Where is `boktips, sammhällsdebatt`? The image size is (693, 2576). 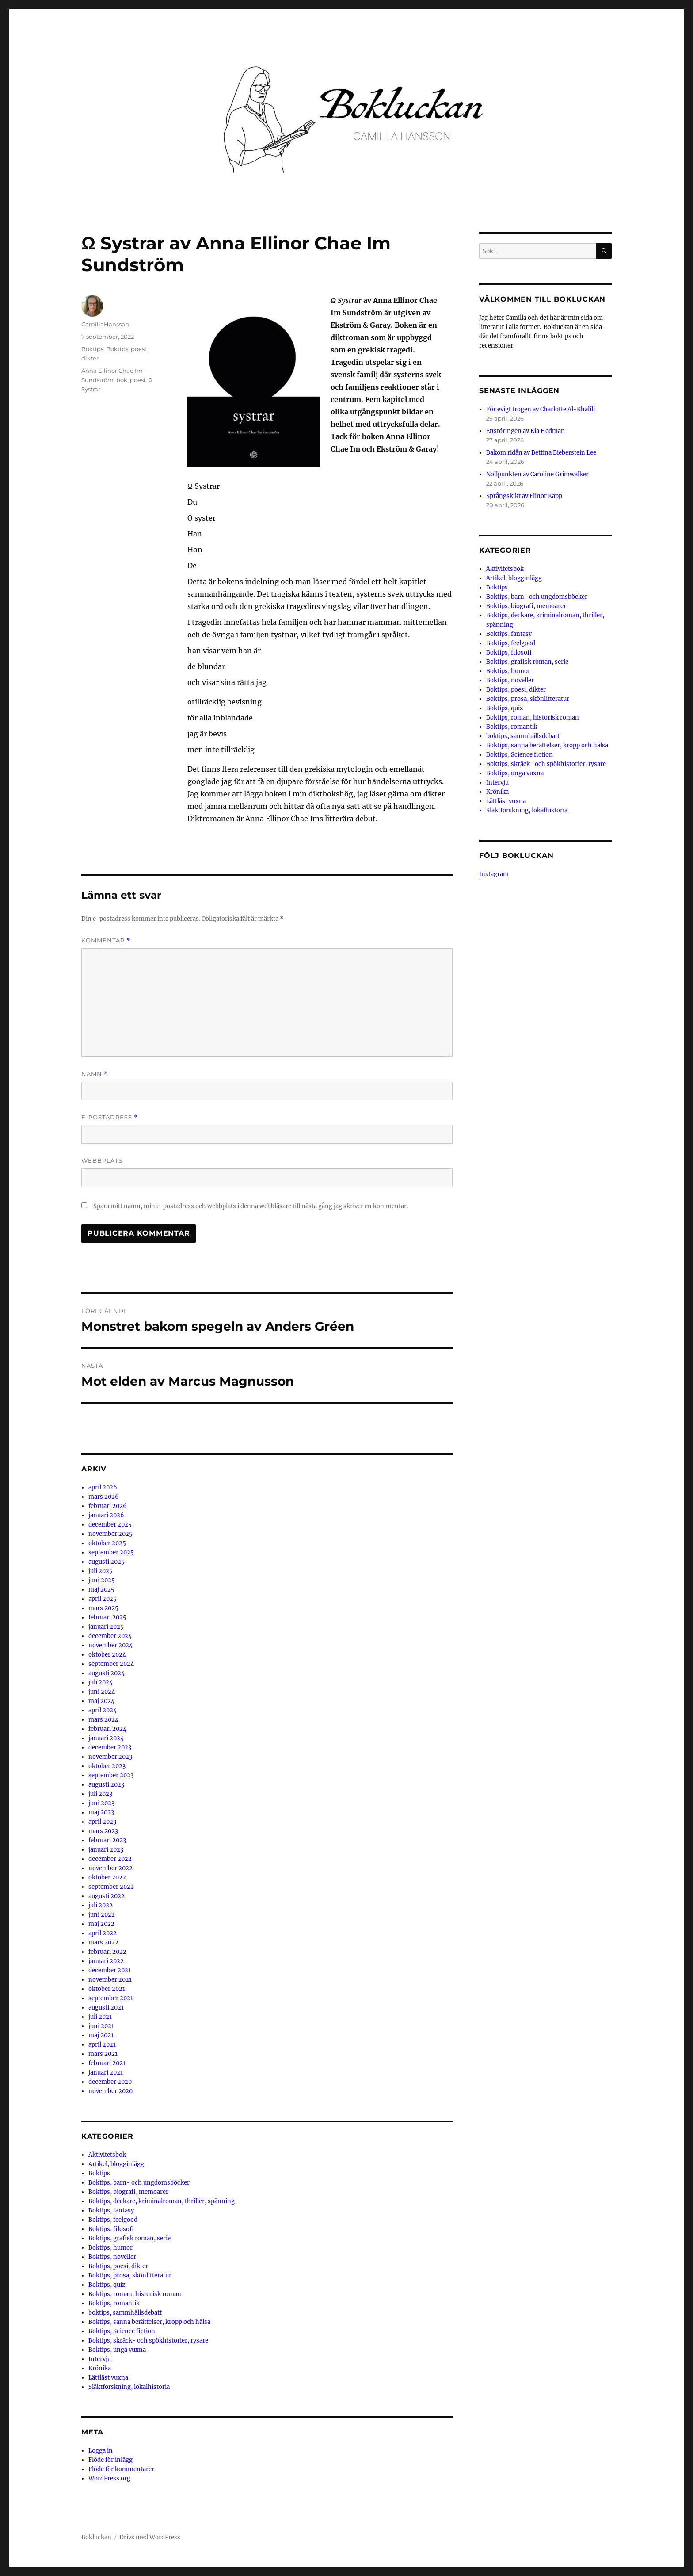 boktips, sammhällsdebatt is located at coordinates (125, 2312).